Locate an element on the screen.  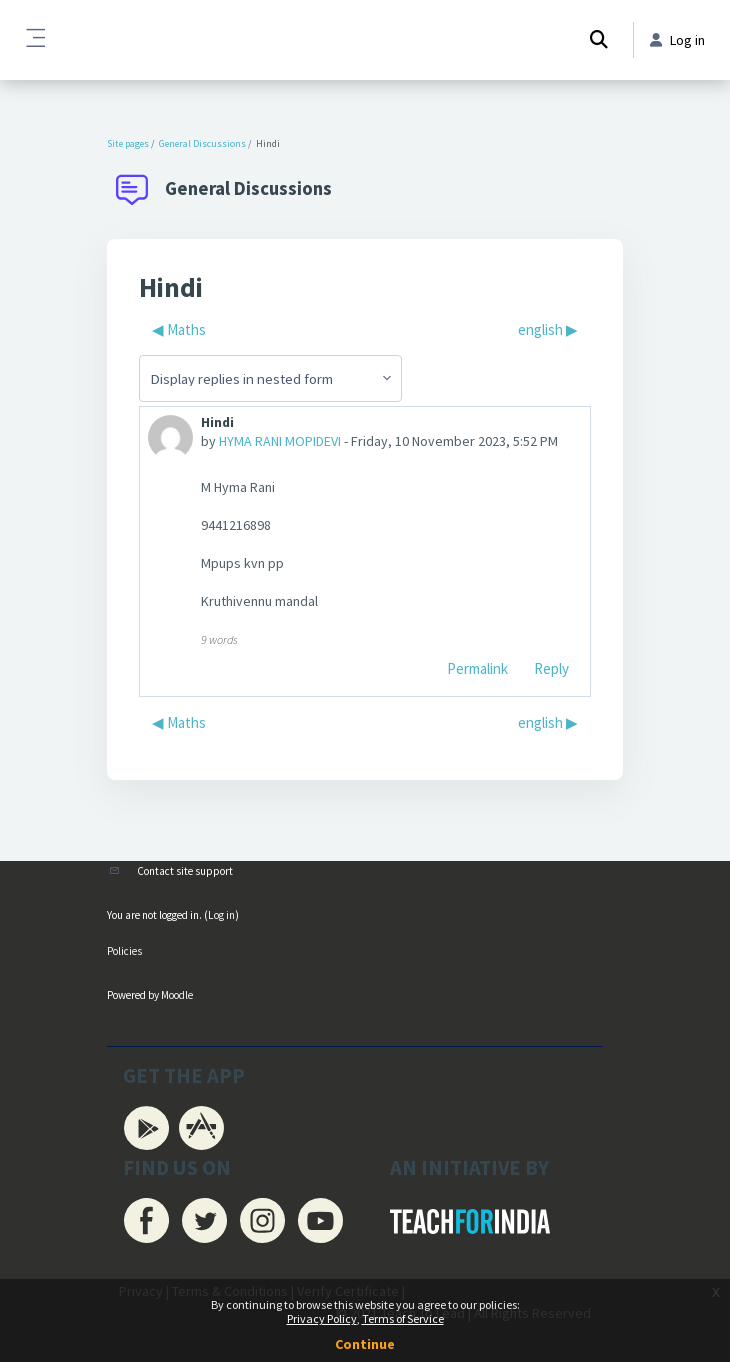
english ▶︎ [Next discussion: english] is located at coordinates (548, 329).